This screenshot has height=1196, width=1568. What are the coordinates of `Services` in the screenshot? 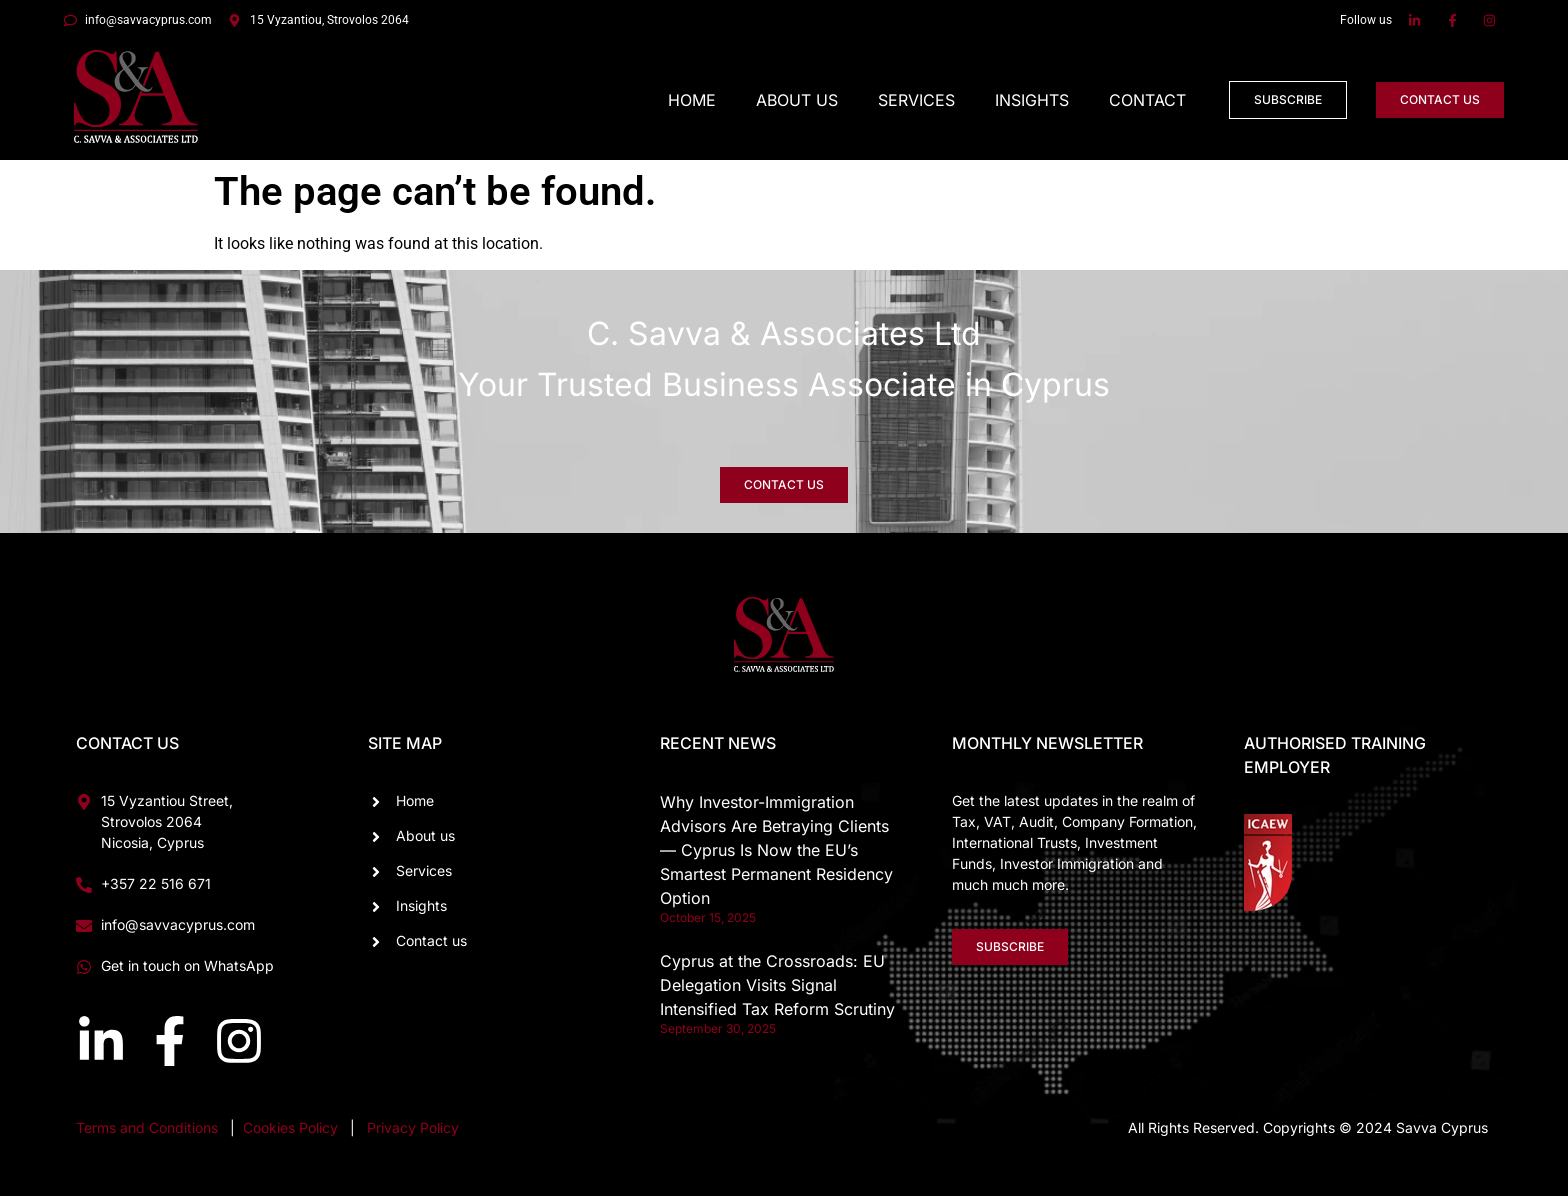 It's located at (916, 100).